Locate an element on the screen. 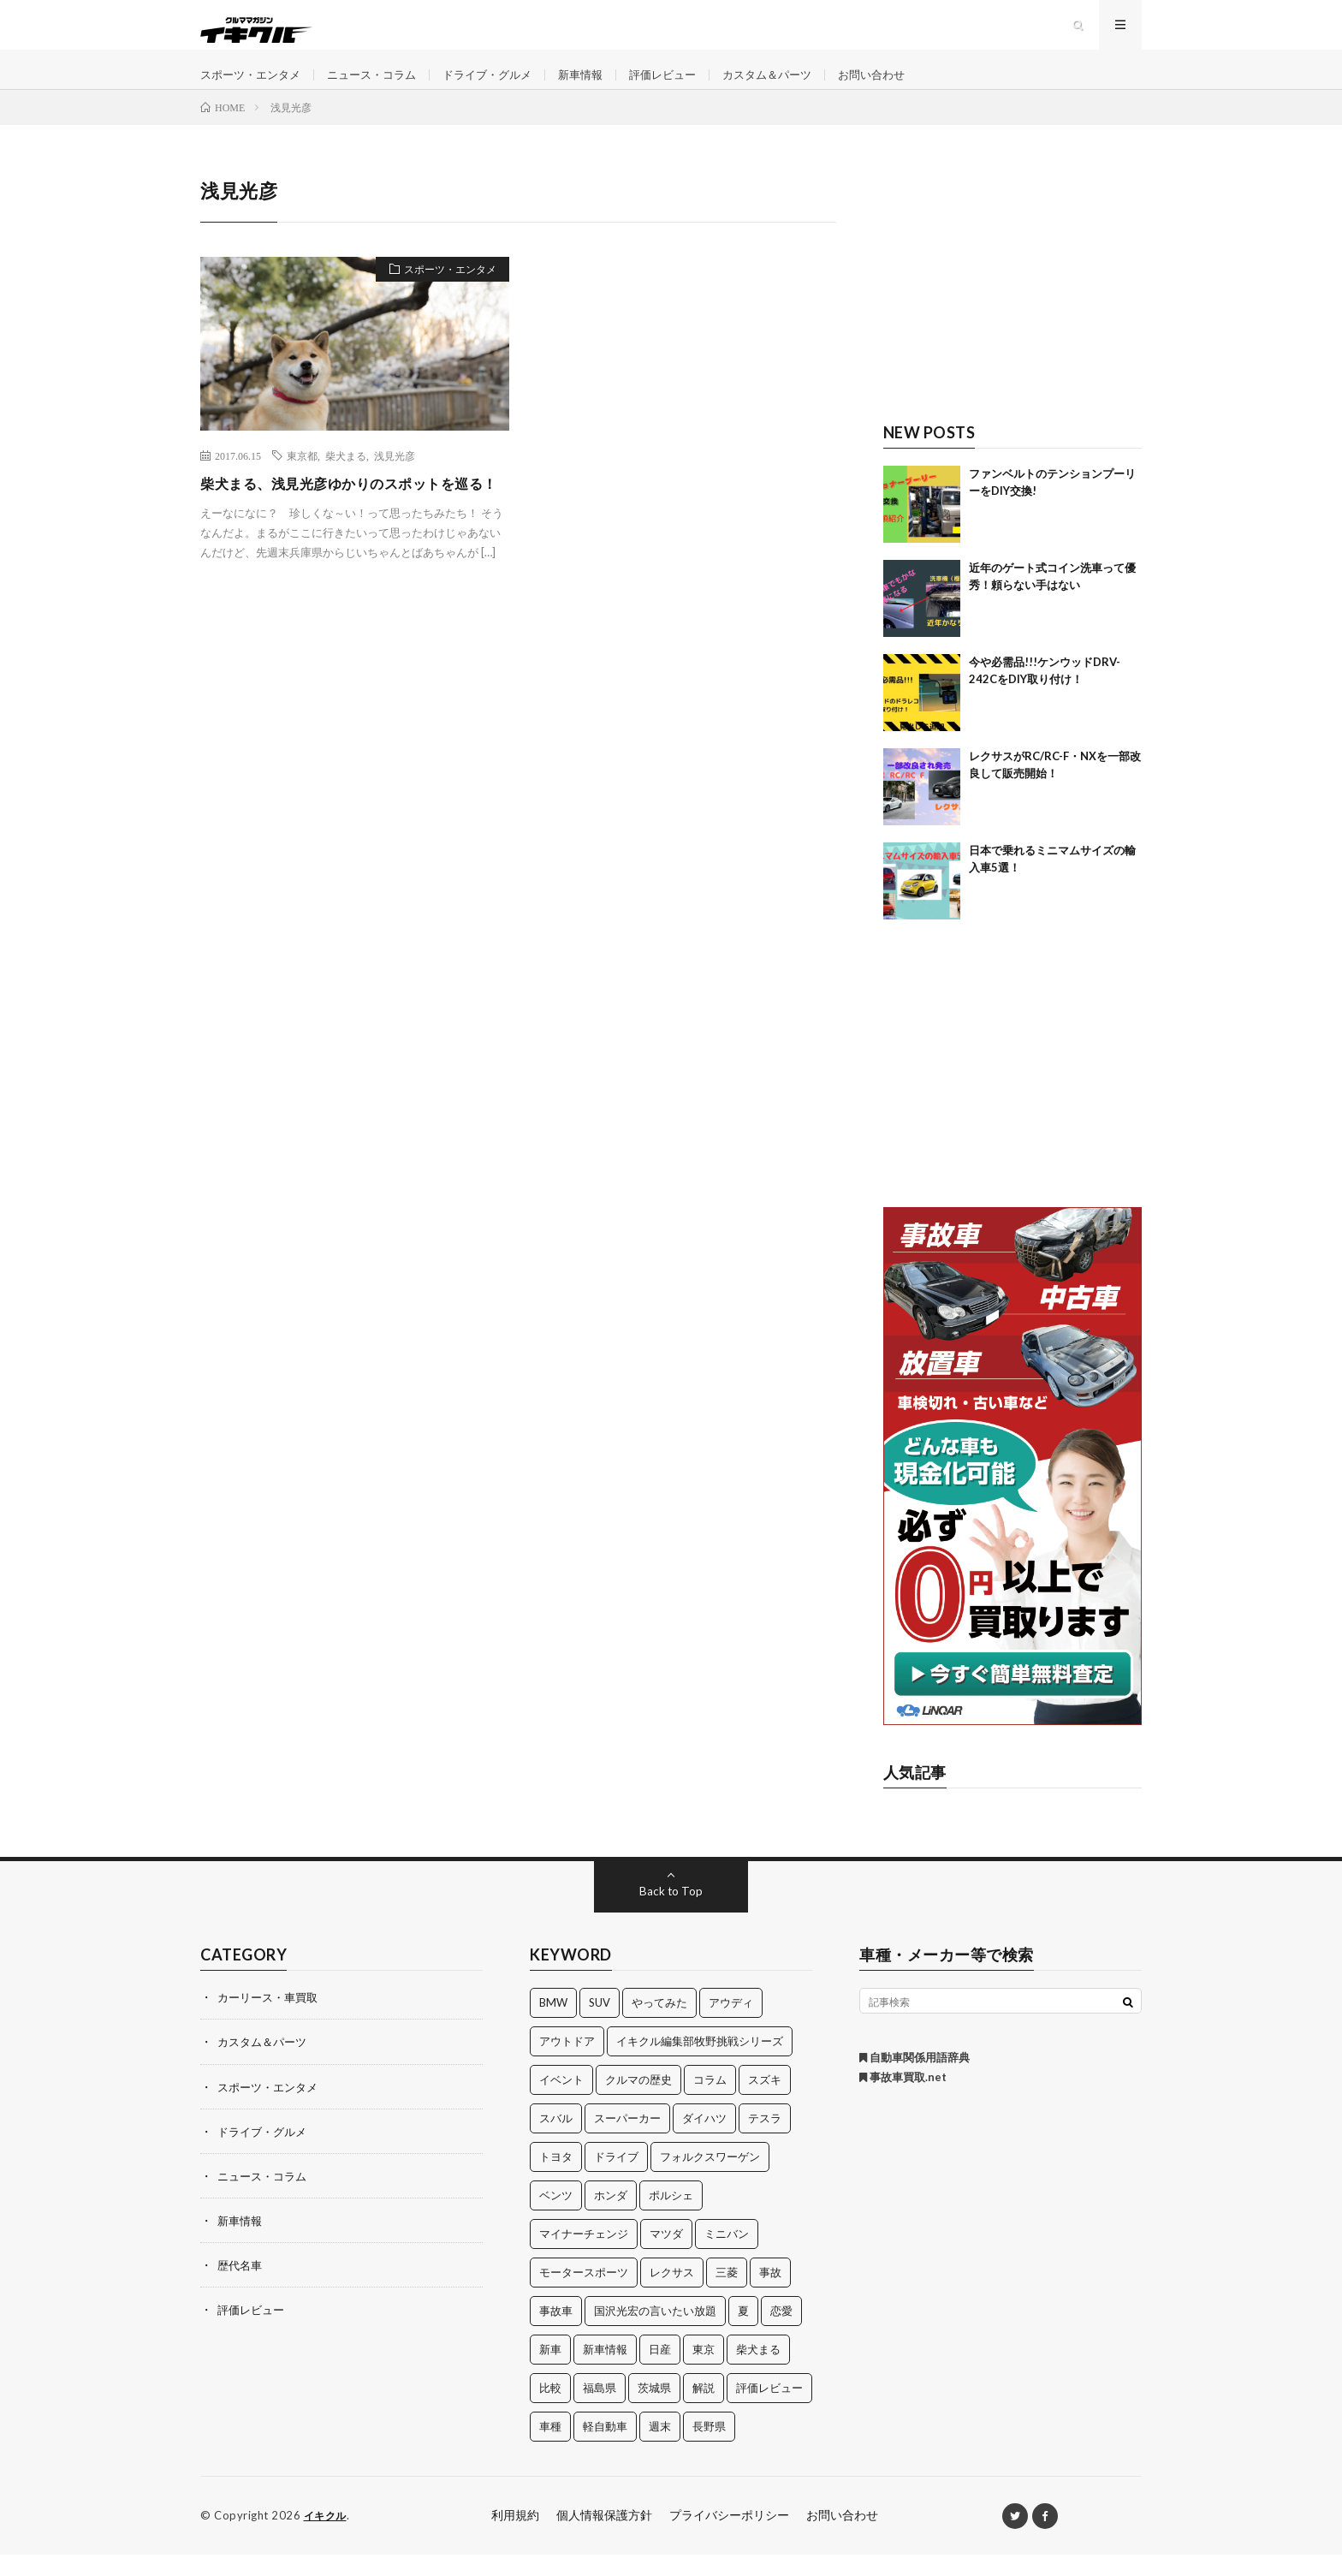  カスタム＆パーツ is located at coordinates (800, 85).